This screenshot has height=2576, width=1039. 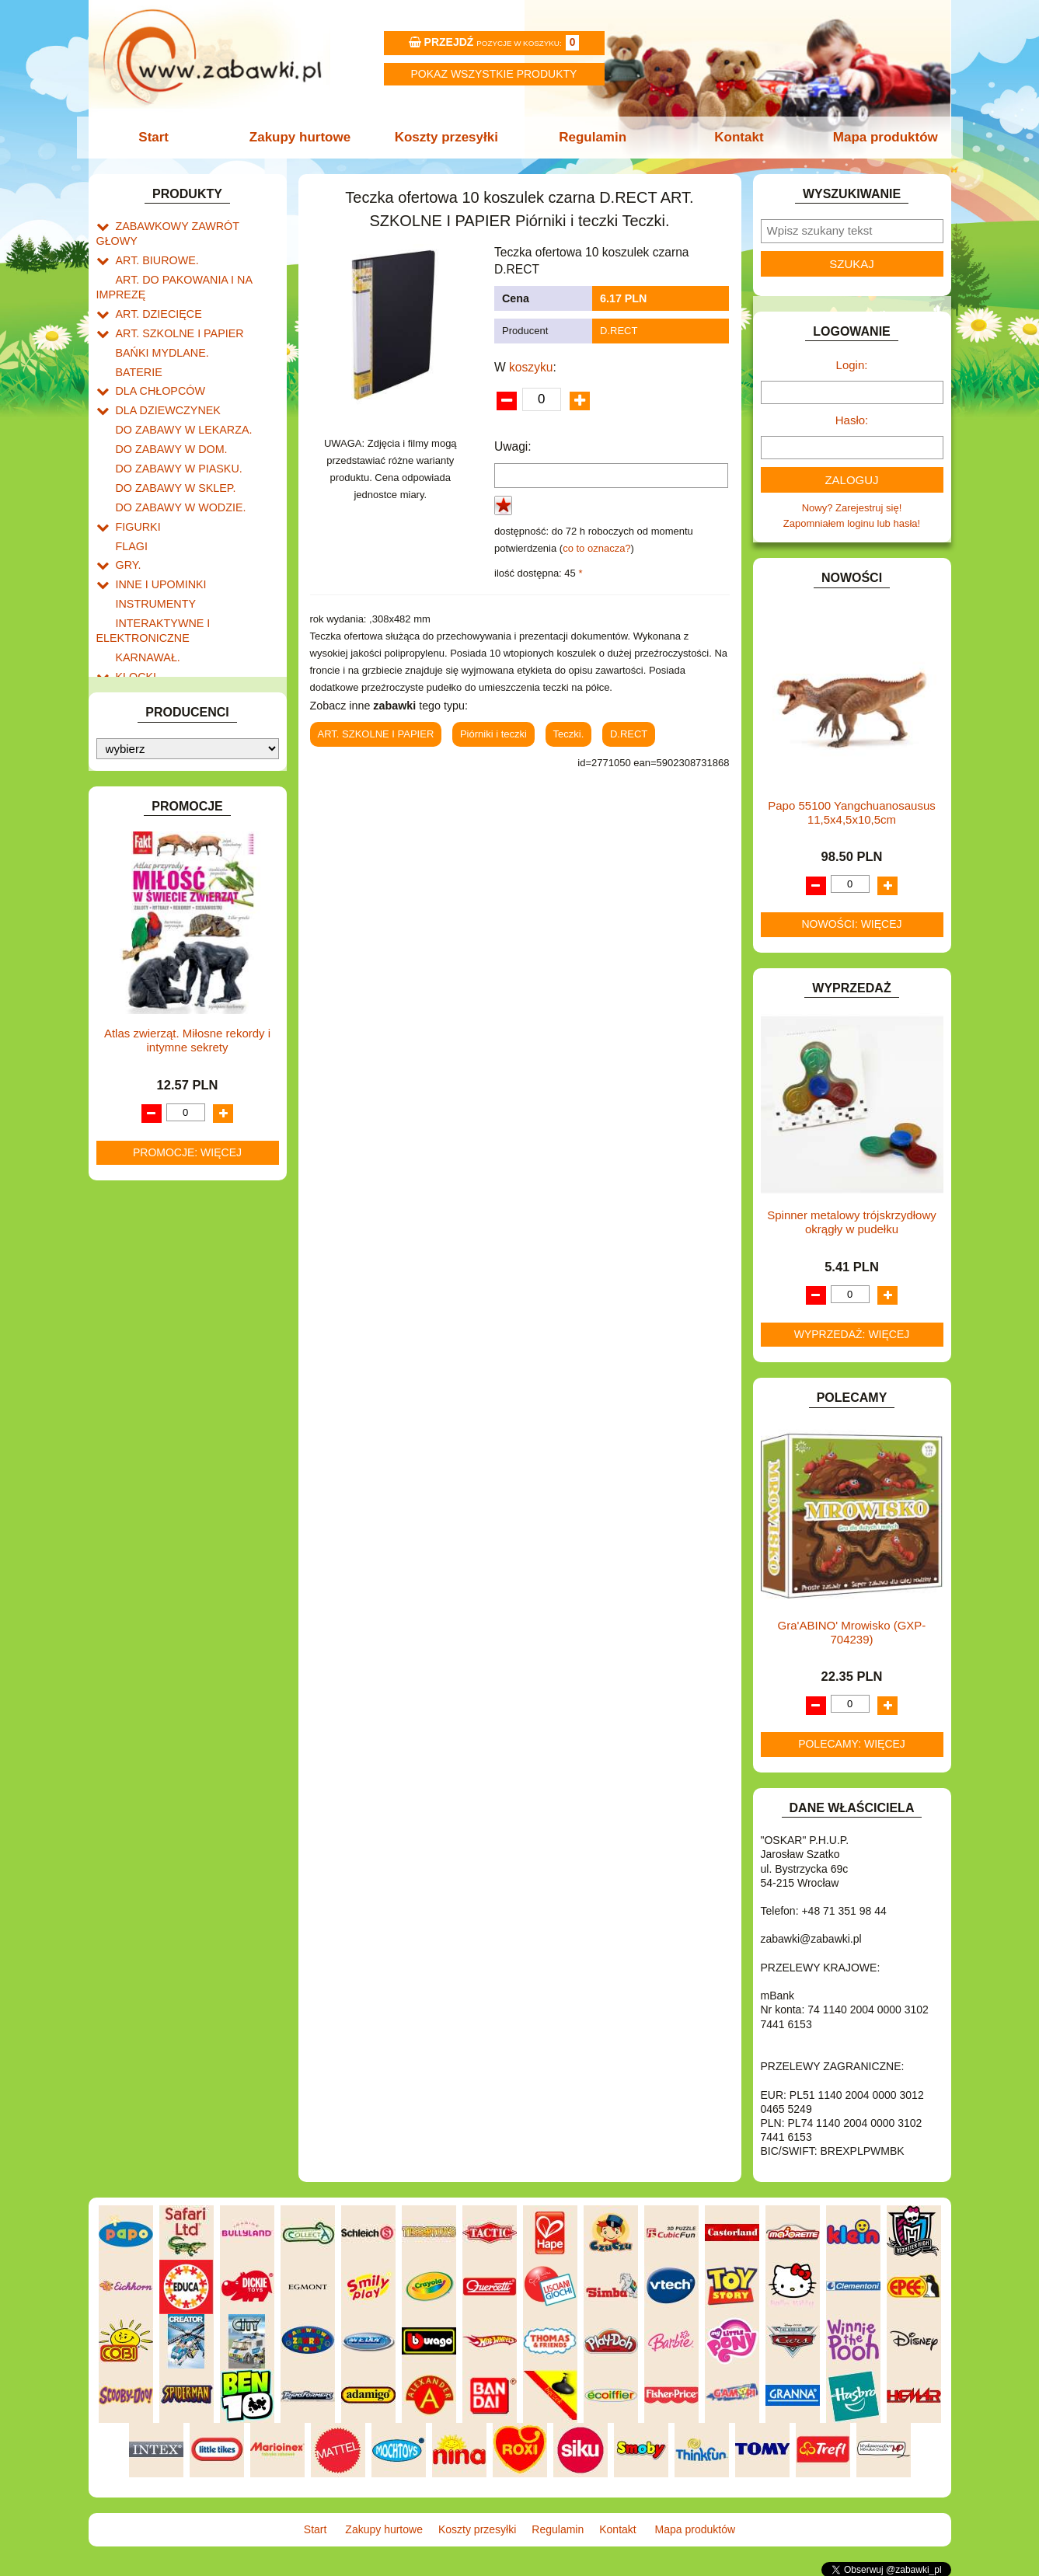 I want to click on Start, so click(x=160, y=137).